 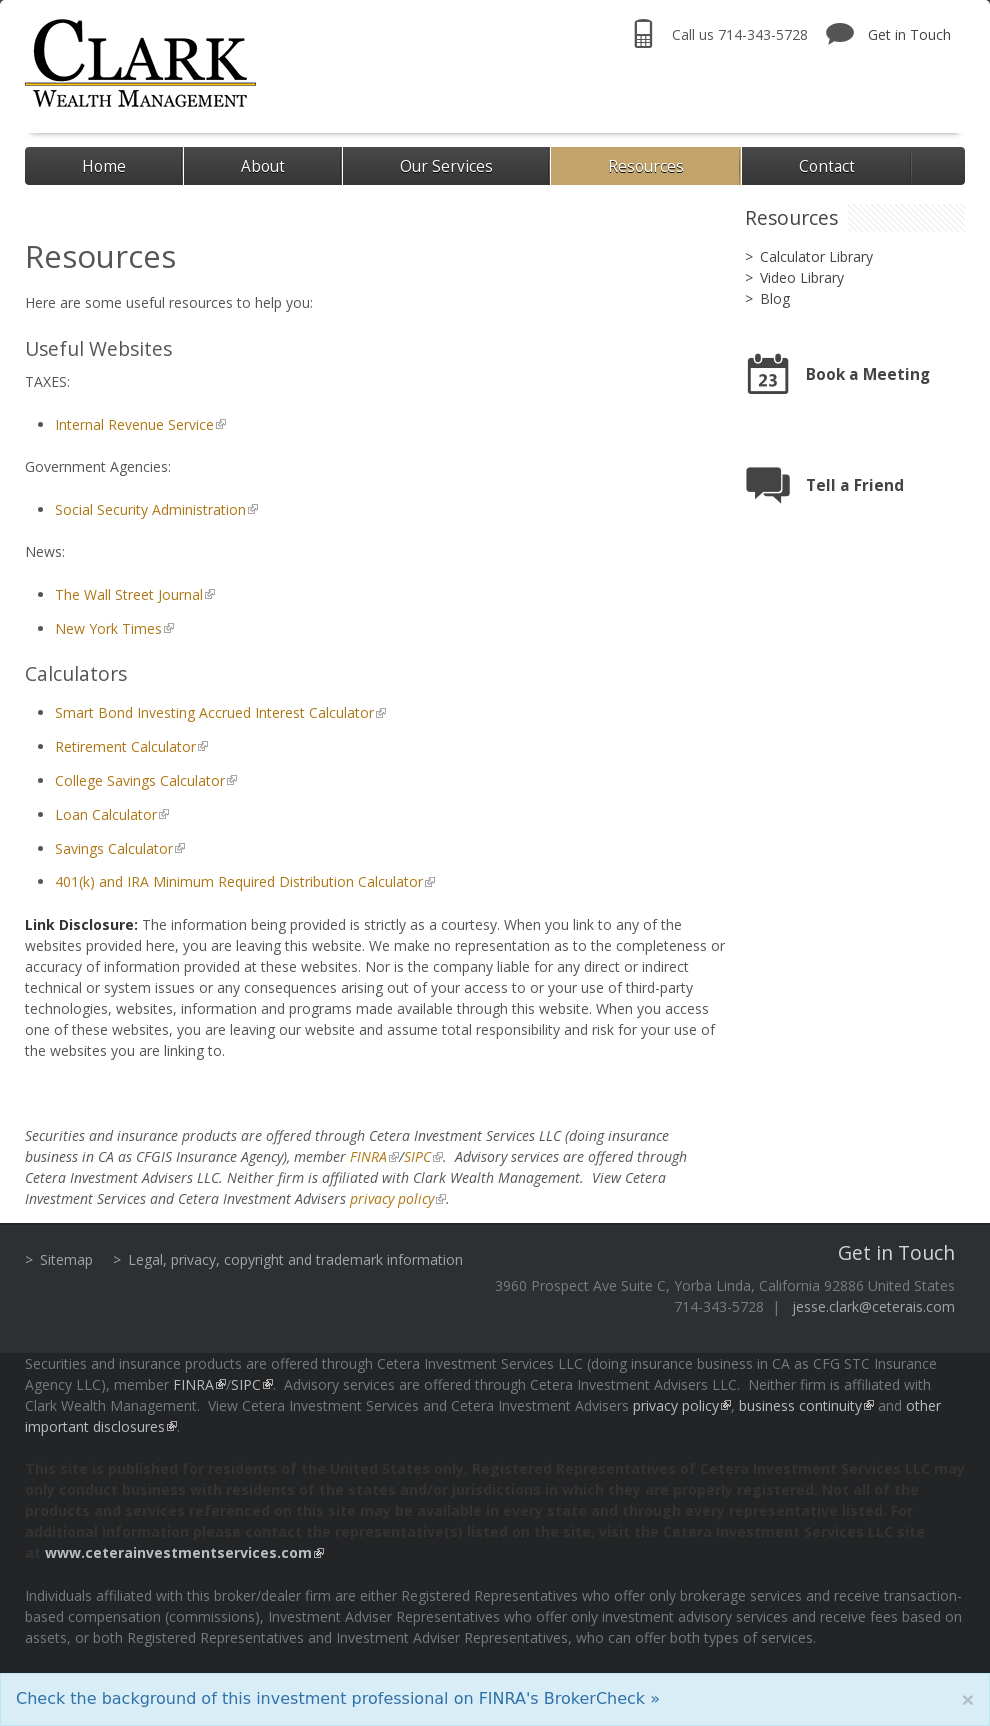 What do you see at coordinates (968, 1699) in the screenshot?
I see `[Close]` at bounding box center [968, 1699].